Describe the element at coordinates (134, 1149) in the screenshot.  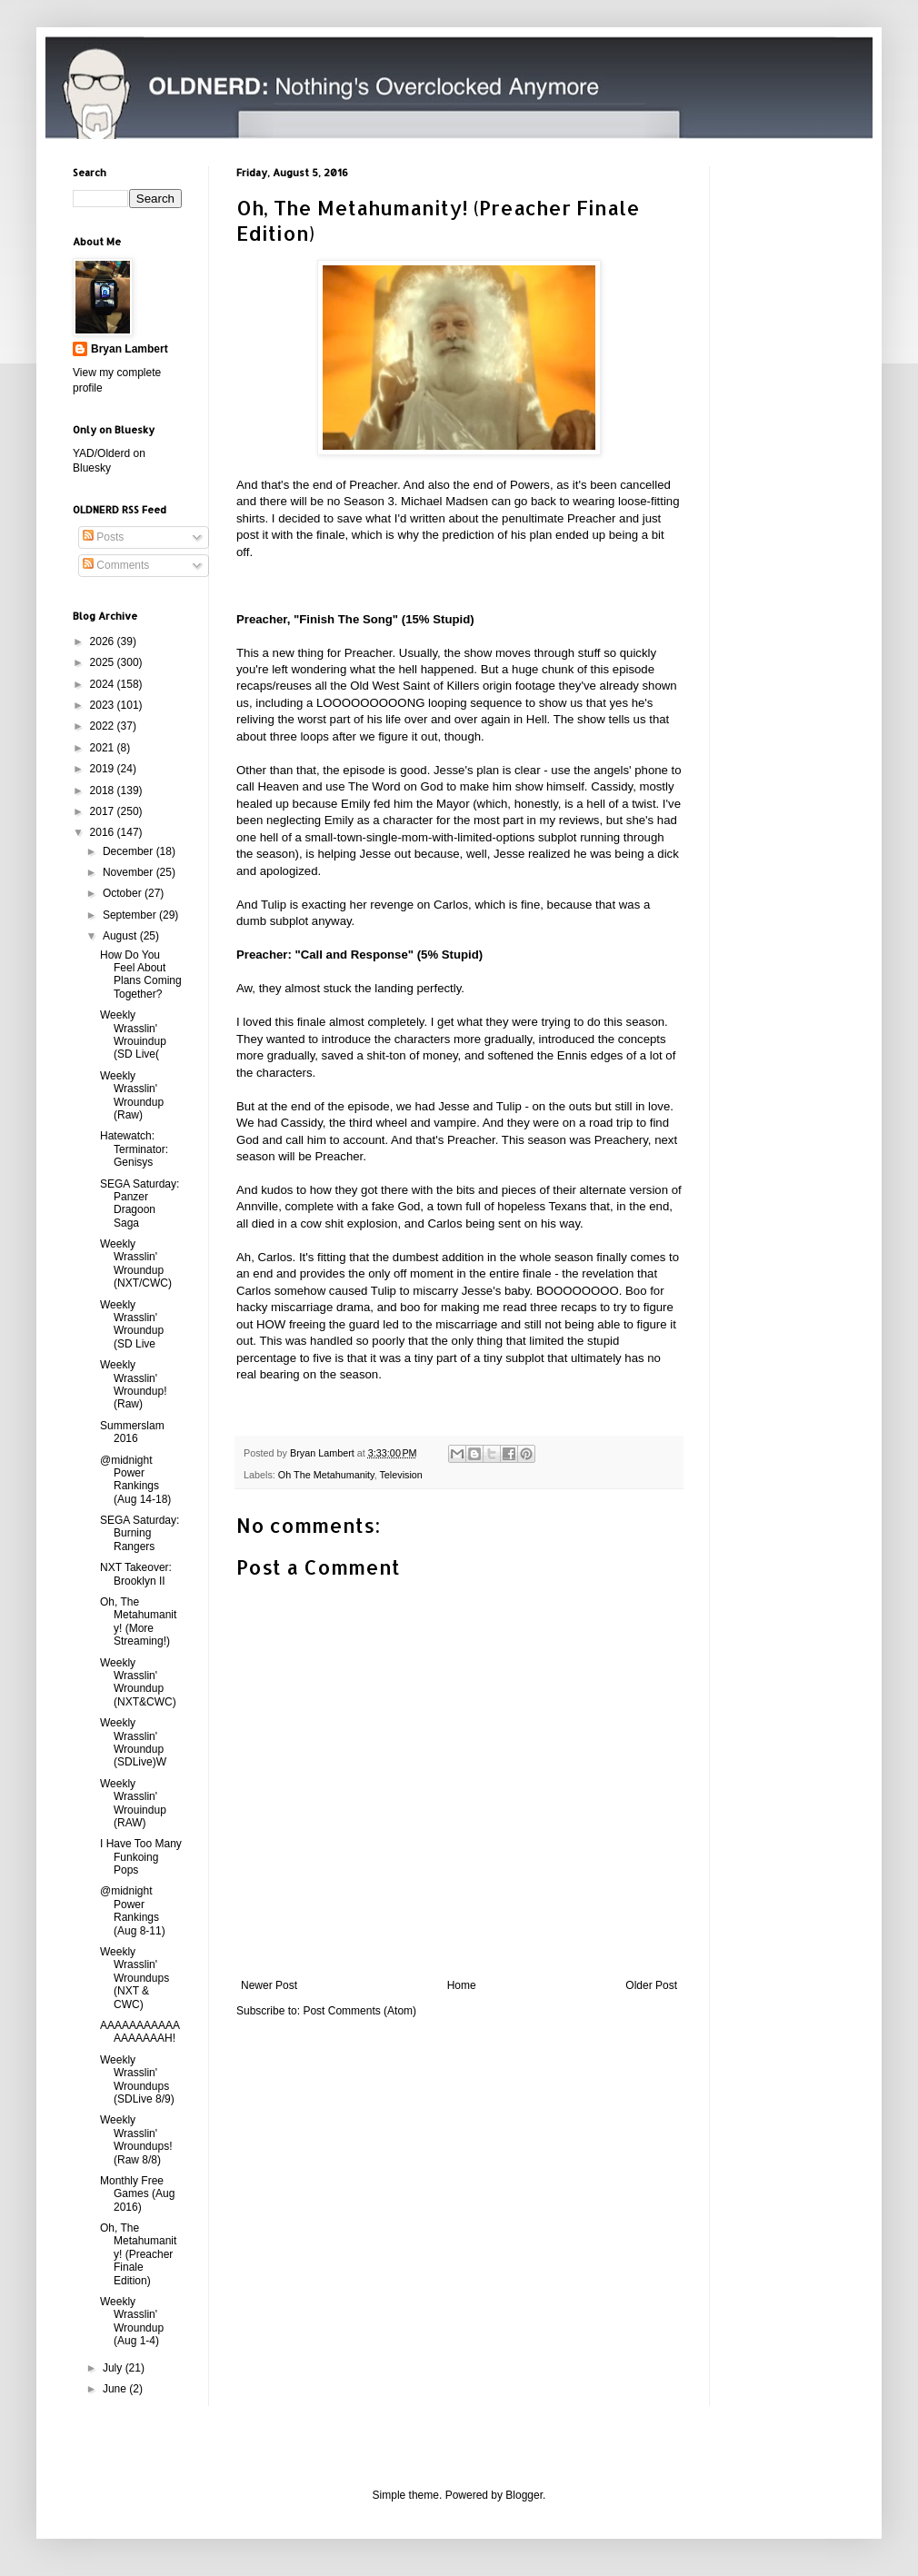
I see `Hatewatch: Terminator: Genisys` at that location.